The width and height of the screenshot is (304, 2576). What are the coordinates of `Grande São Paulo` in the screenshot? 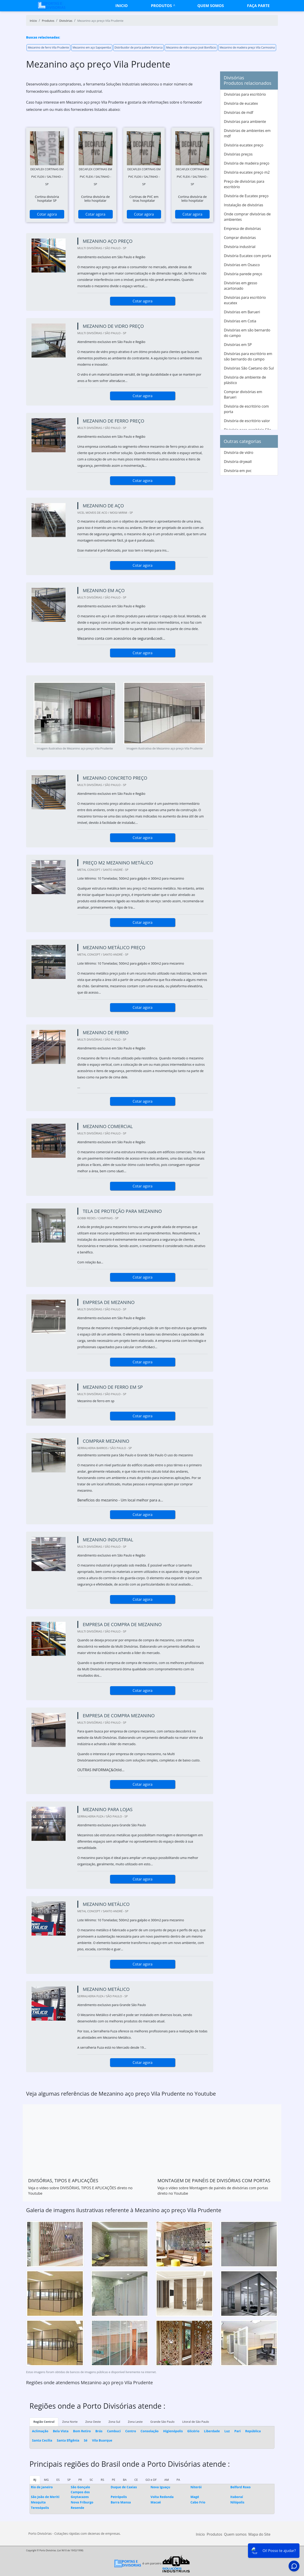 It's located at (162, 2422).